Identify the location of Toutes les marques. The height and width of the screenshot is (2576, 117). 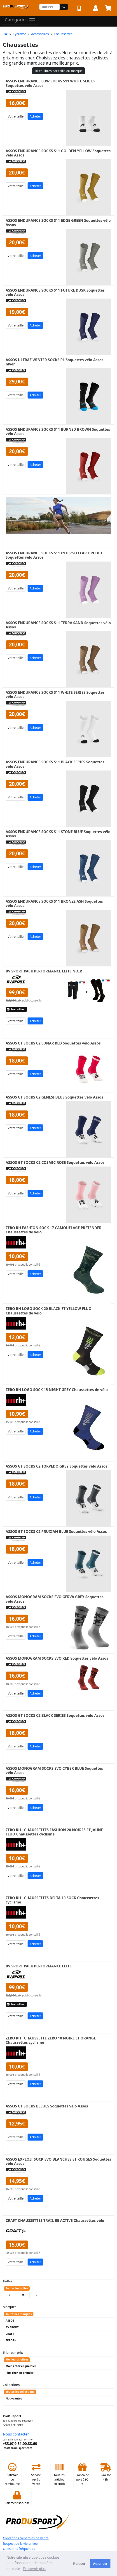
(19, 2314).